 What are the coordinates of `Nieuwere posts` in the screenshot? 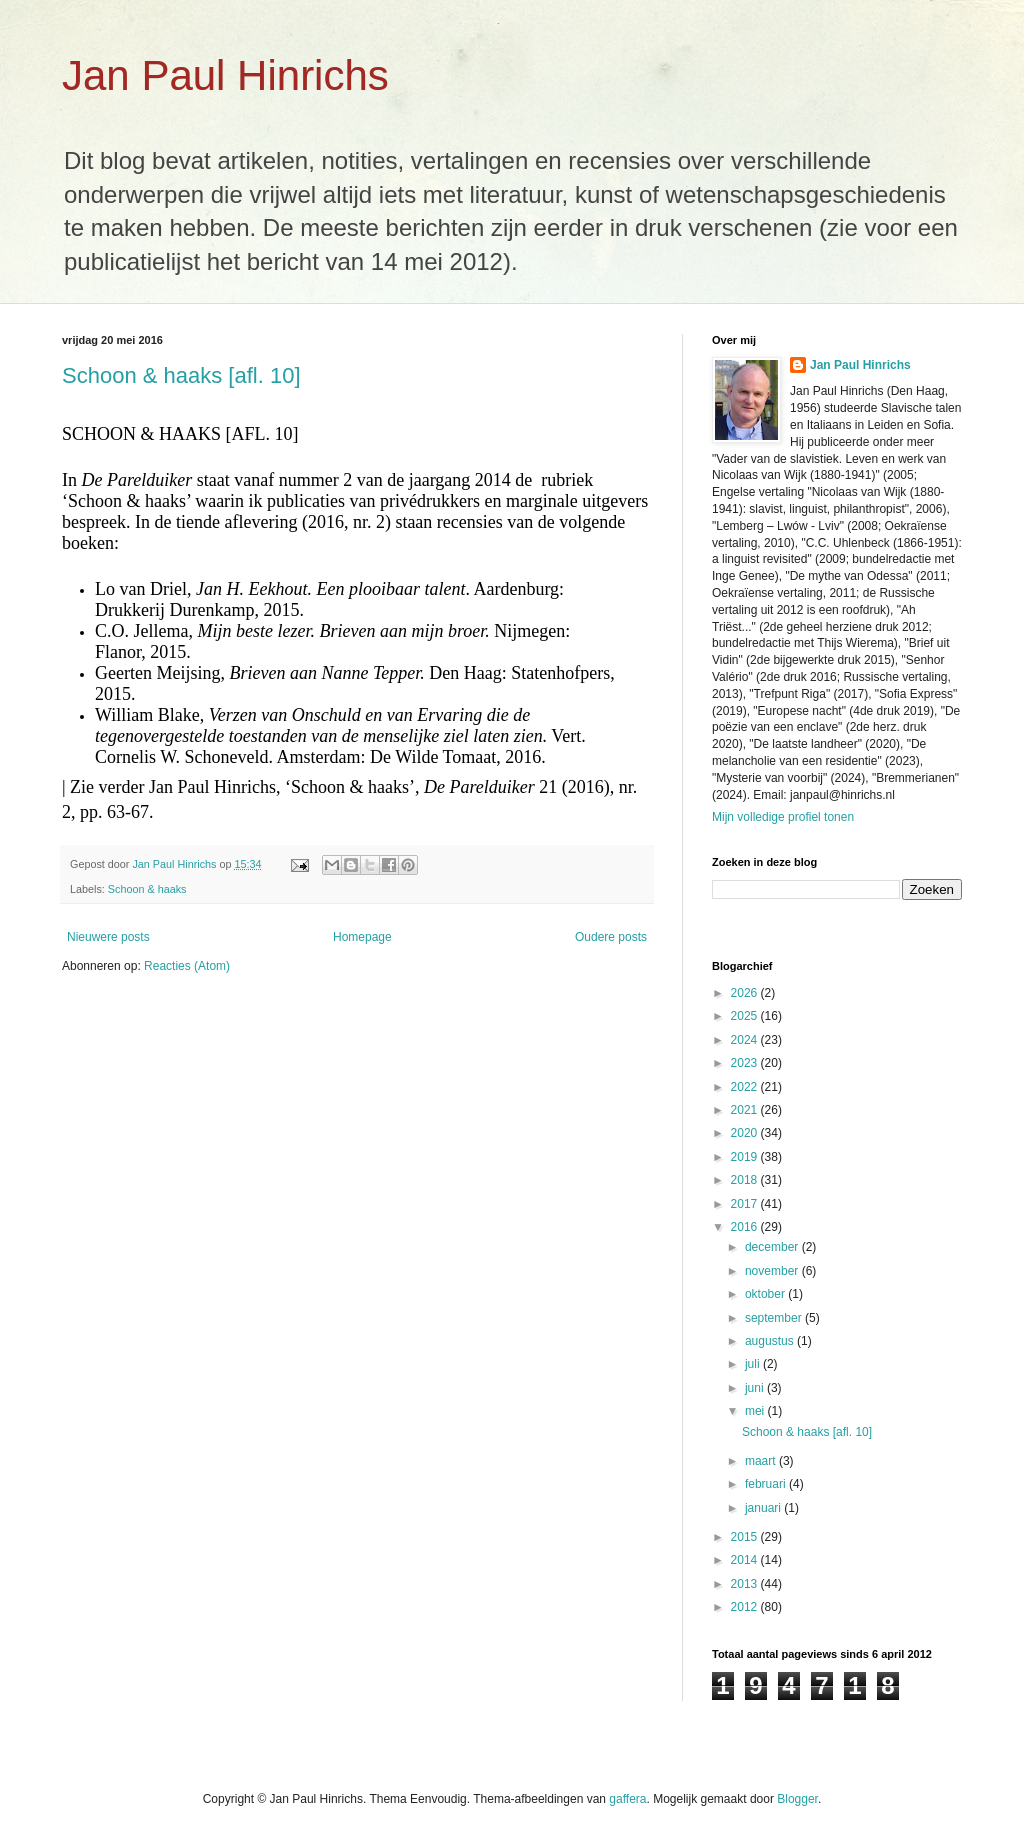 It's located at (108, 937).